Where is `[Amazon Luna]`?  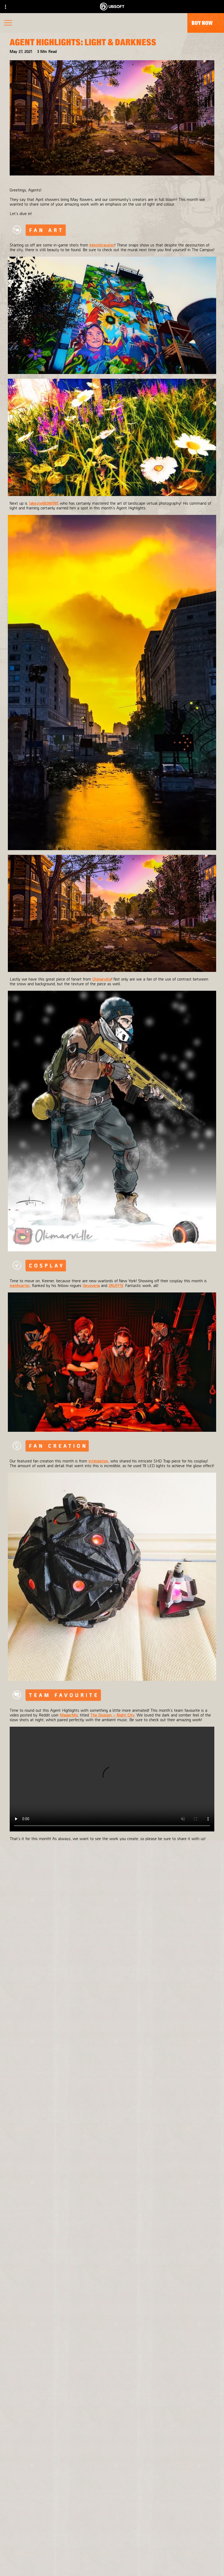
[Amazon Luna] is located at coordinates (159, 2321).